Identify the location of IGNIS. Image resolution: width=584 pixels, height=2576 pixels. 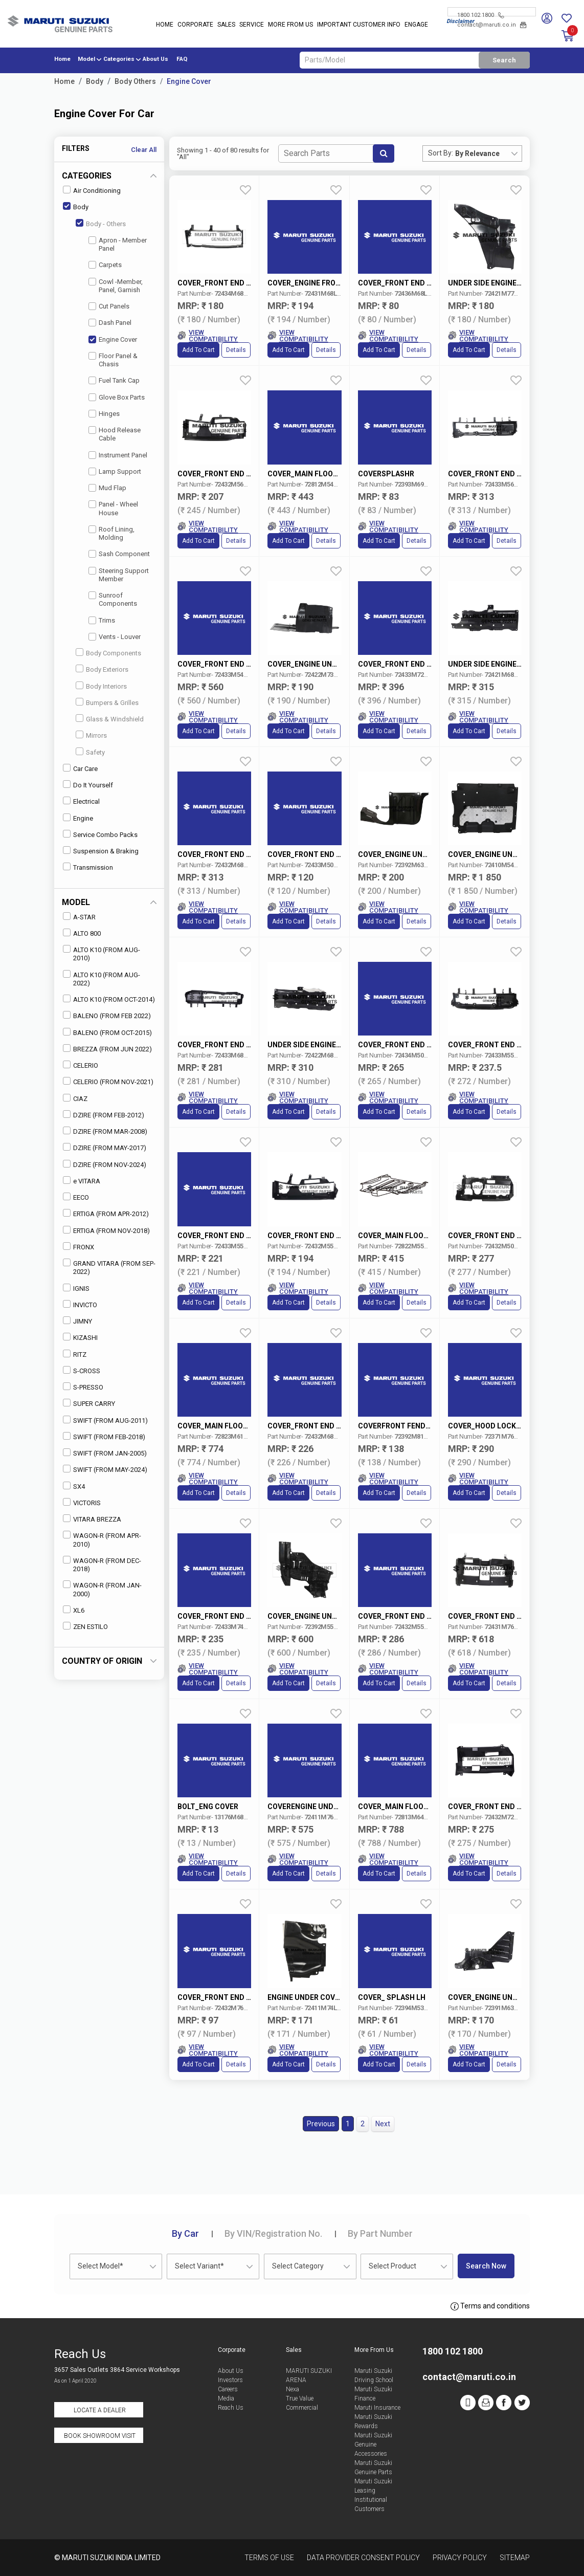
(76, 1288).